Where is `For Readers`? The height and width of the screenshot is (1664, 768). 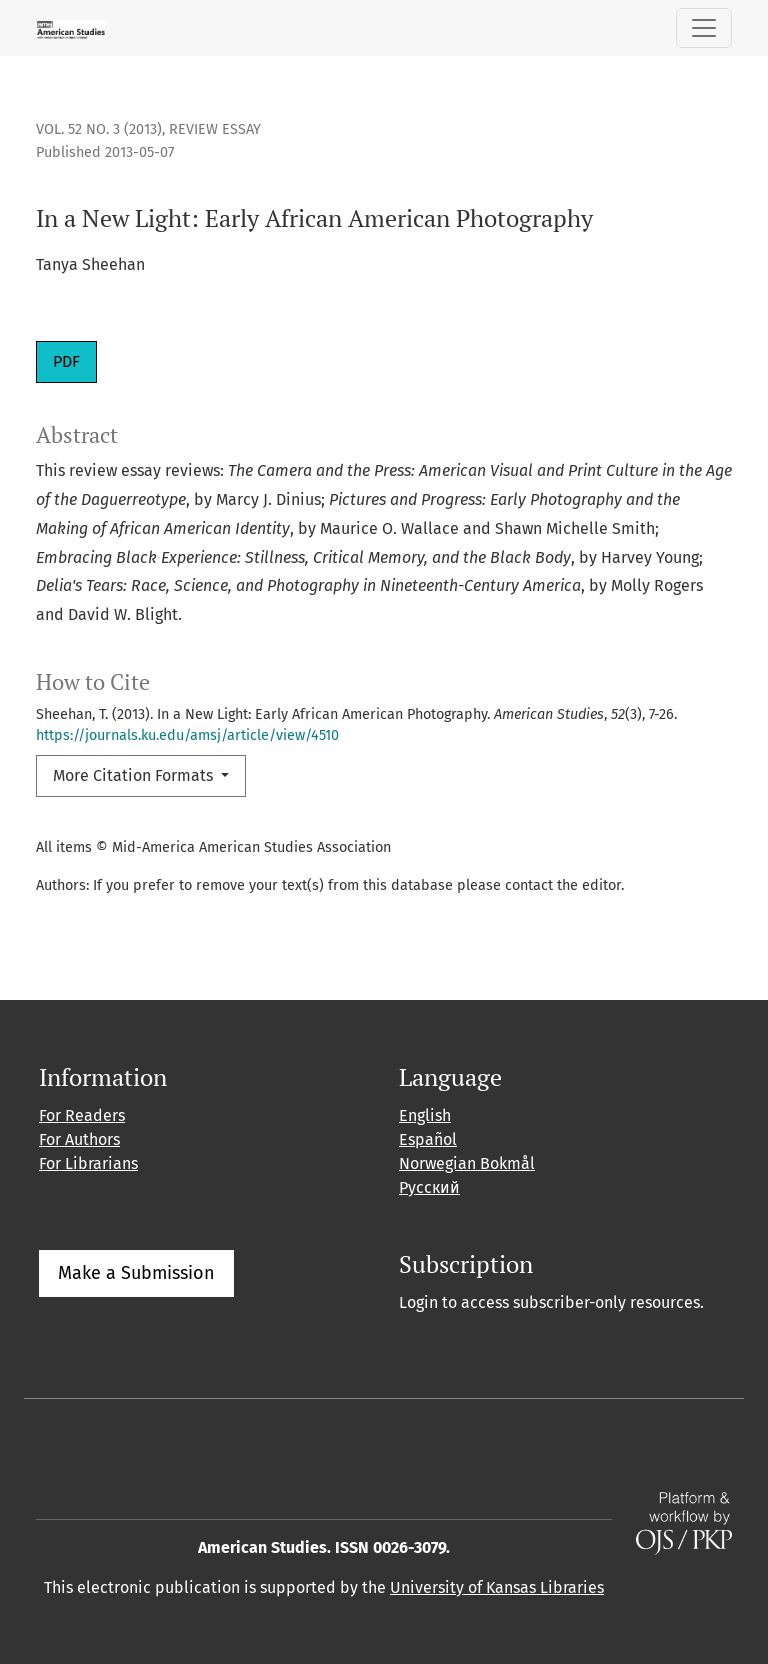
For Readers is located at coordinates (82, 1115).